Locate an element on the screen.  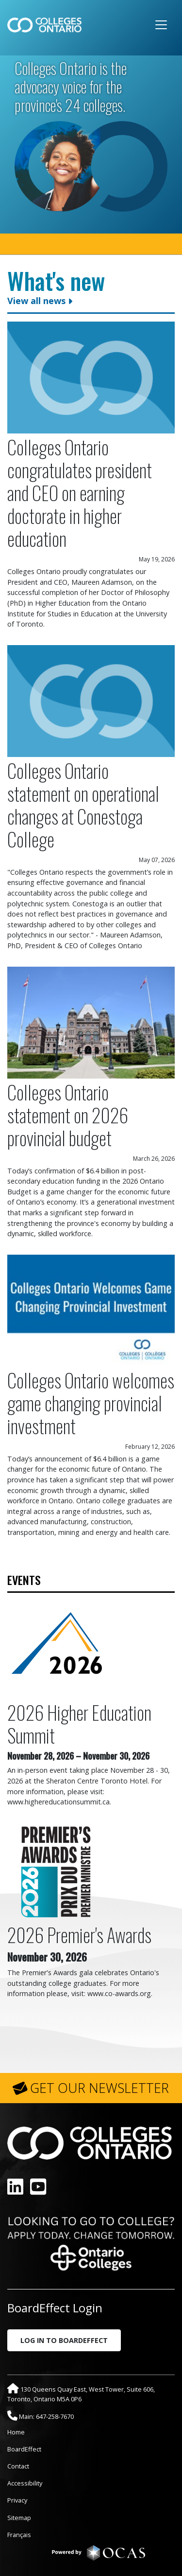
Colleges Ontario statement on operational changes at Conestoga College is located at coordinates (83, 805).